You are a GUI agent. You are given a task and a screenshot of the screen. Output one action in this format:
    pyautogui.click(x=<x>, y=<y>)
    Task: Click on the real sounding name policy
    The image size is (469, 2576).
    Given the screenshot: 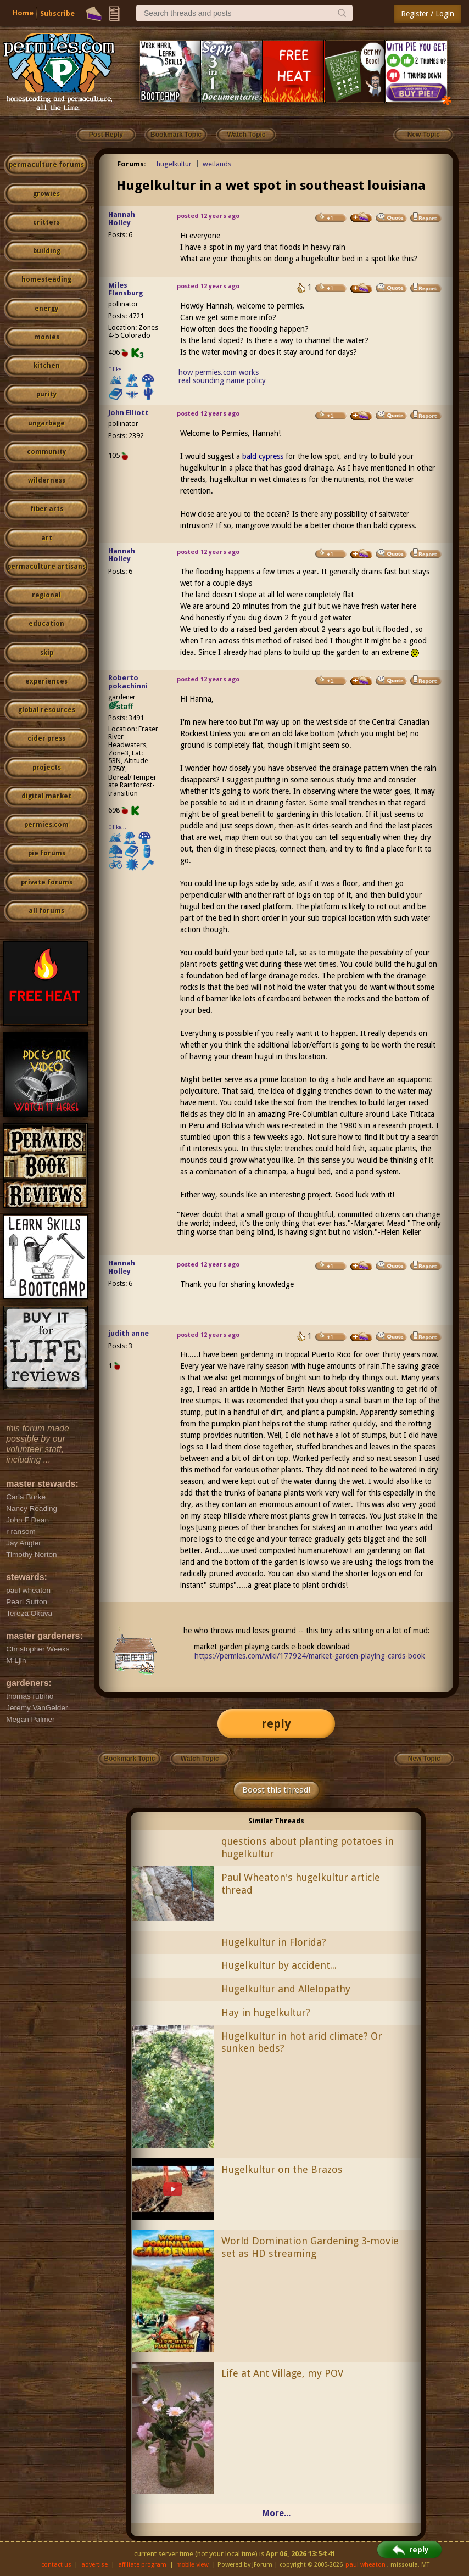 What is the action you would take?
    pyautogui.click(x=222, y=380)
    